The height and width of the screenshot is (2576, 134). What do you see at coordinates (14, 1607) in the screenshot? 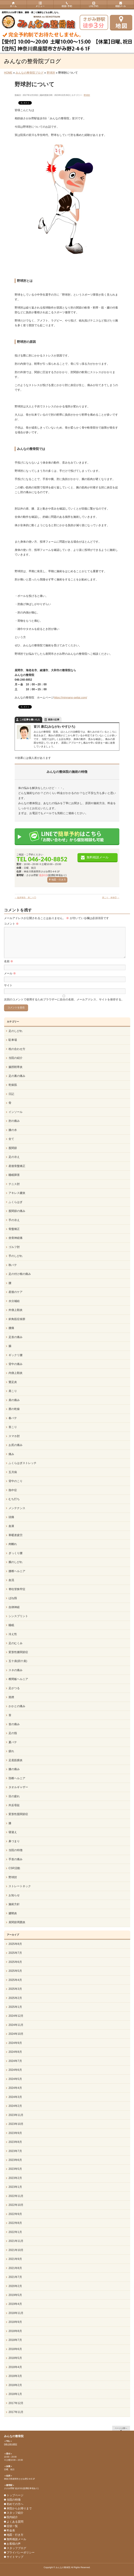
I see `自律神経` at bounding box center [14, 1607].